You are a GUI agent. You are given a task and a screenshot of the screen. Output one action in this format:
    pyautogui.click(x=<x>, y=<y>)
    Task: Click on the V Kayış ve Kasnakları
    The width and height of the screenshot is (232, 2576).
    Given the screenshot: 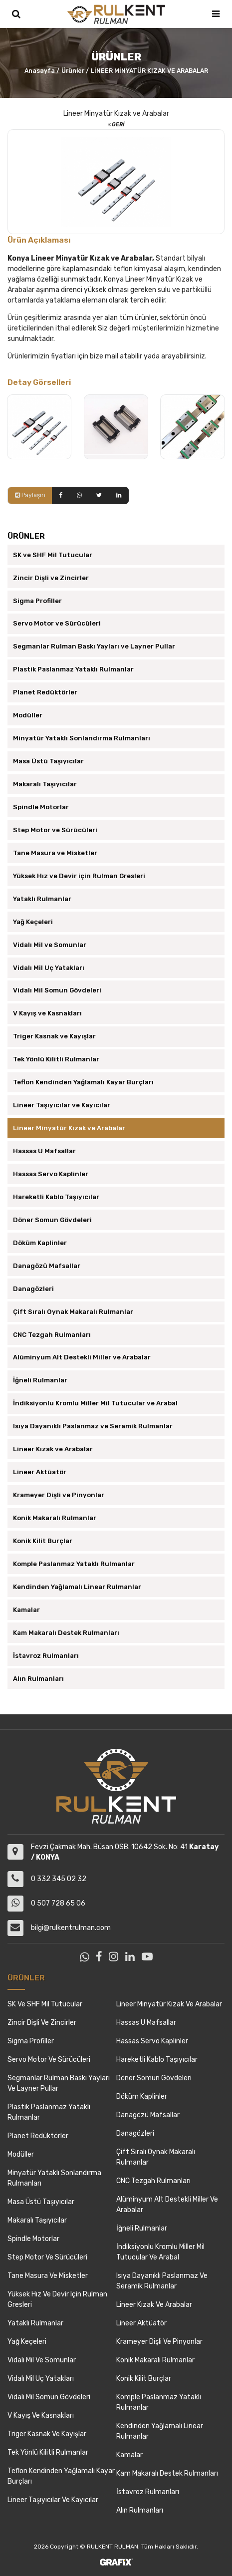 What is the action you would take?
    pyautogui.click(x=47, y=1013)
    